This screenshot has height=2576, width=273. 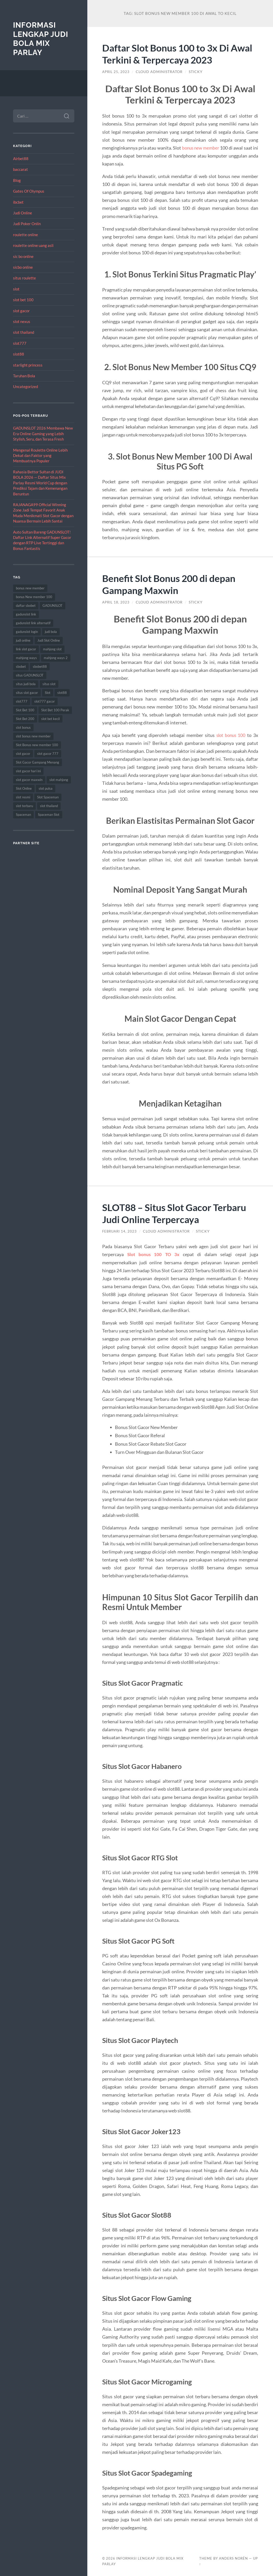 What do you see at coordinates (56, 658) in the screenshot?
I see `mahjong ways 2 [mahjong ways 2 (15 item)]` at bounding box center [56, 658].